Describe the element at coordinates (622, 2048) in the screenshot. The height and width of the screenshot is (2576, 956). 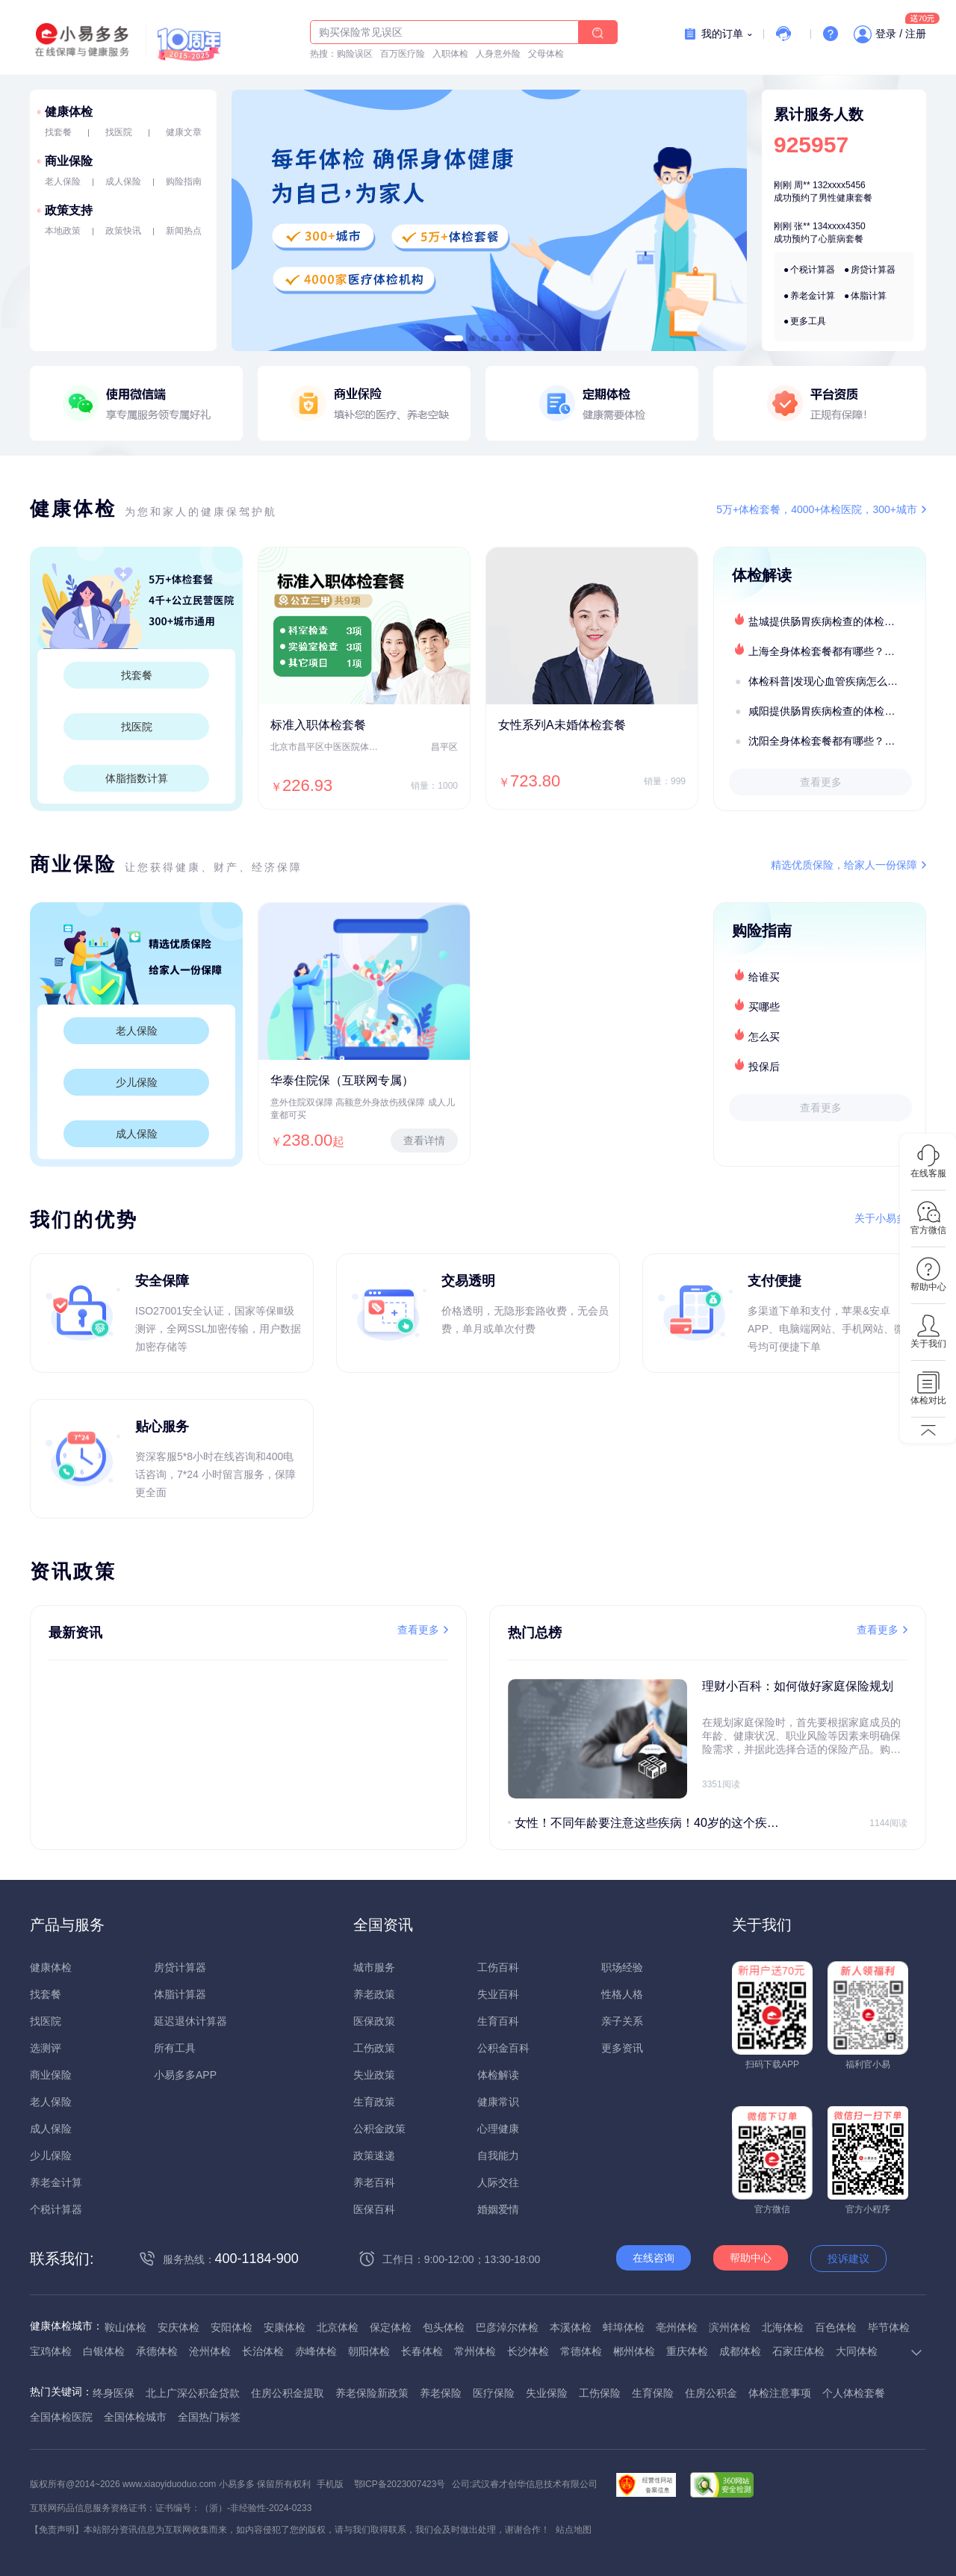
I see `更多资讯` at that location.